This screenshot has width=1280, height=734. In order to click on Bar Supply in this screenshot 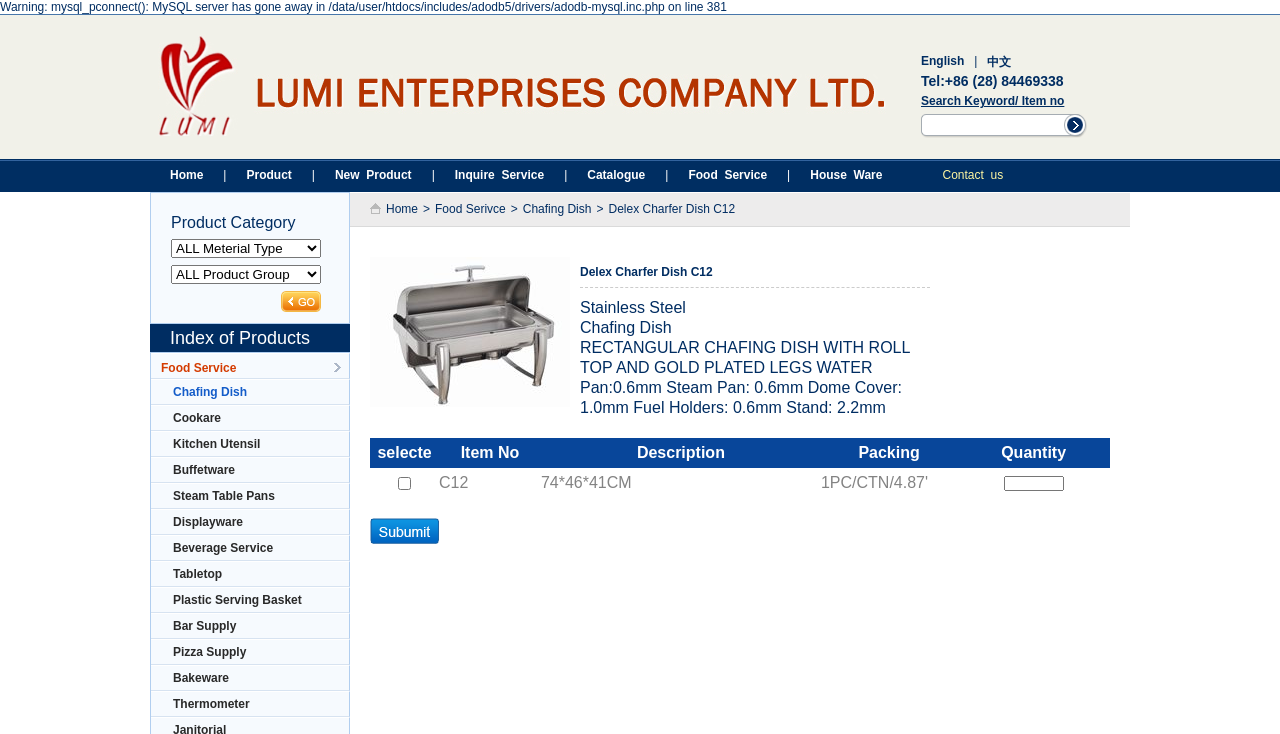, I will do `click(198, 626)`.